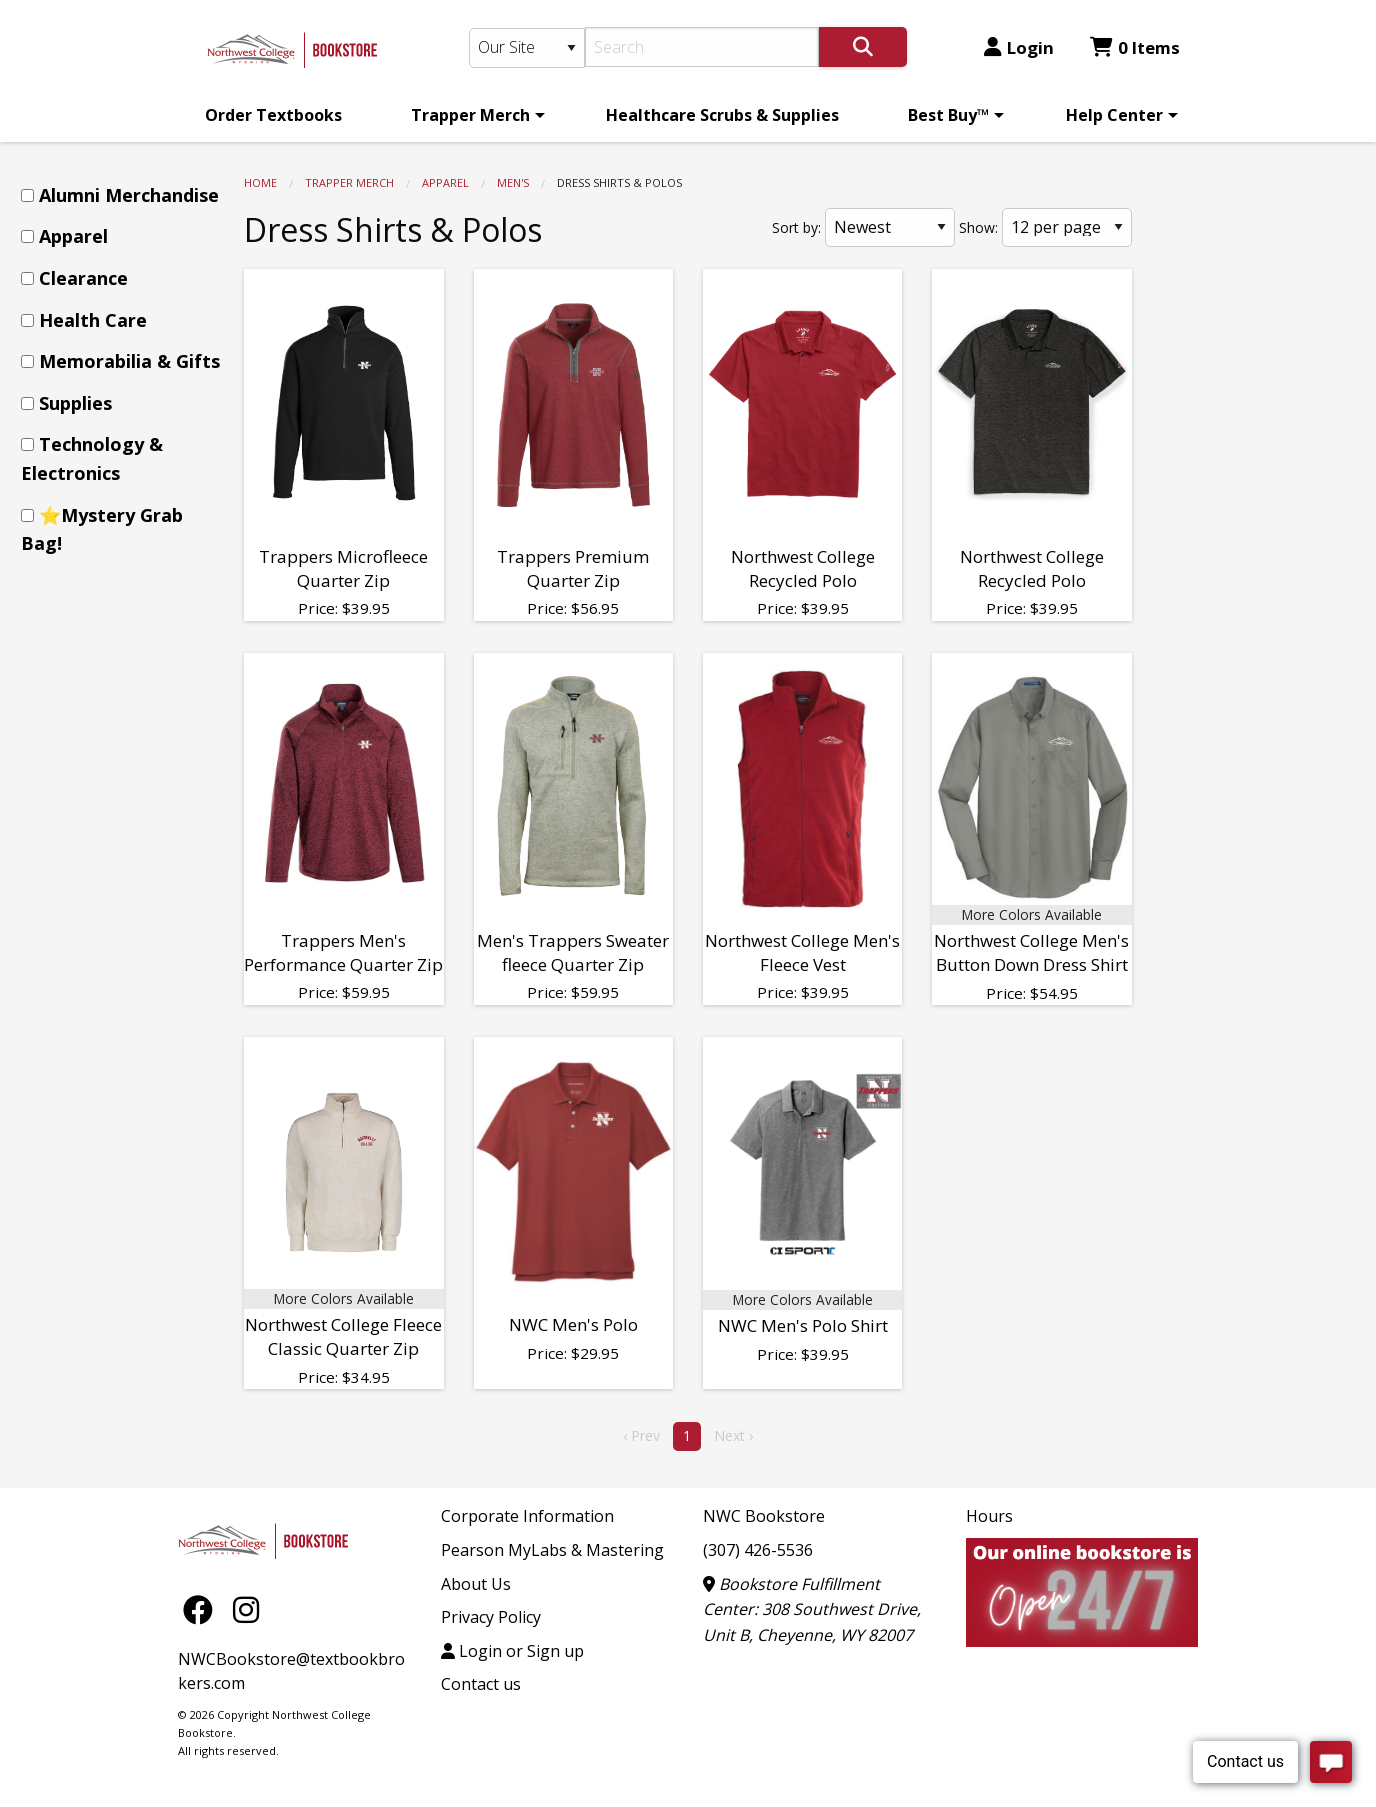 This screenshot has height=1807, width=1376. Describe the element at coordinates (203, 1608) in the screenshot. I see `[Facebook]` at that location.